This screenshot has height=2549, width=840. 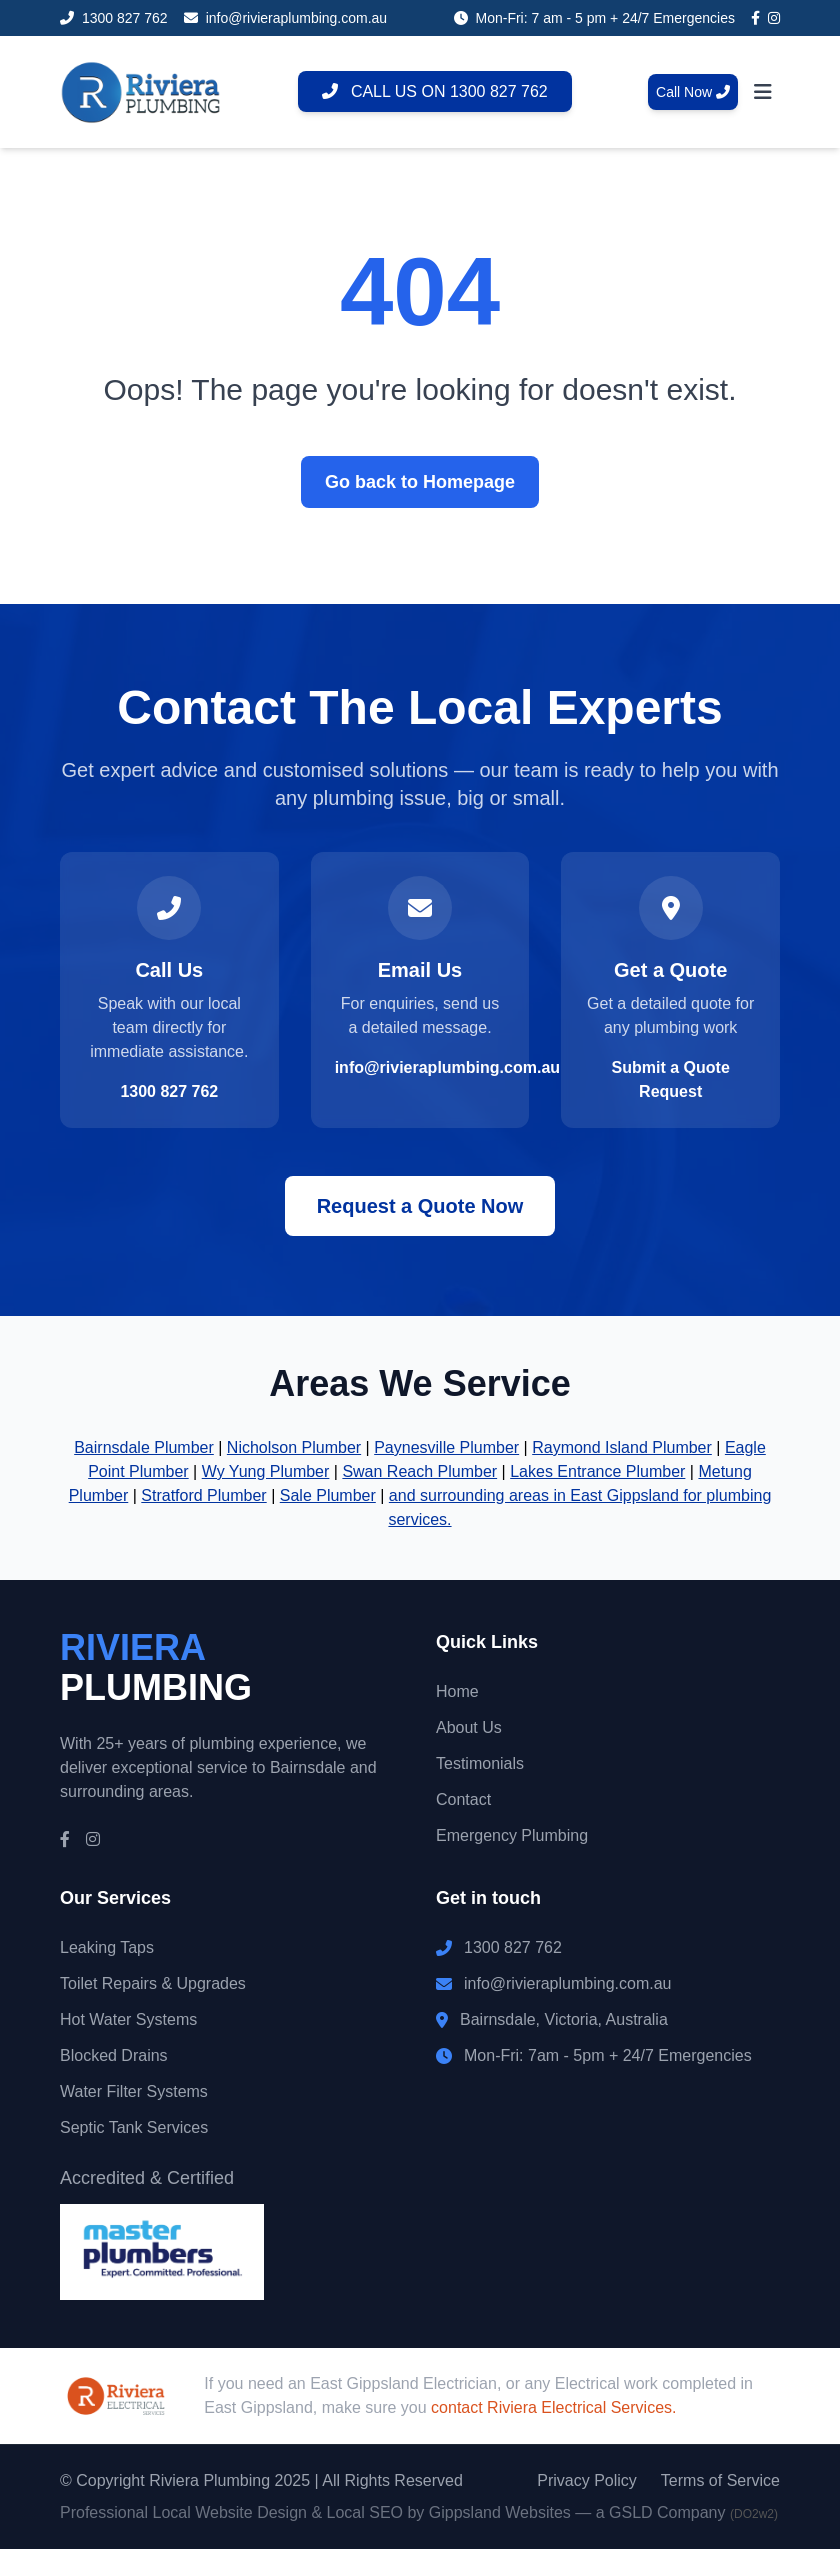 I want to click on Swan Reach Plumber, so click(x=419, y=1471).